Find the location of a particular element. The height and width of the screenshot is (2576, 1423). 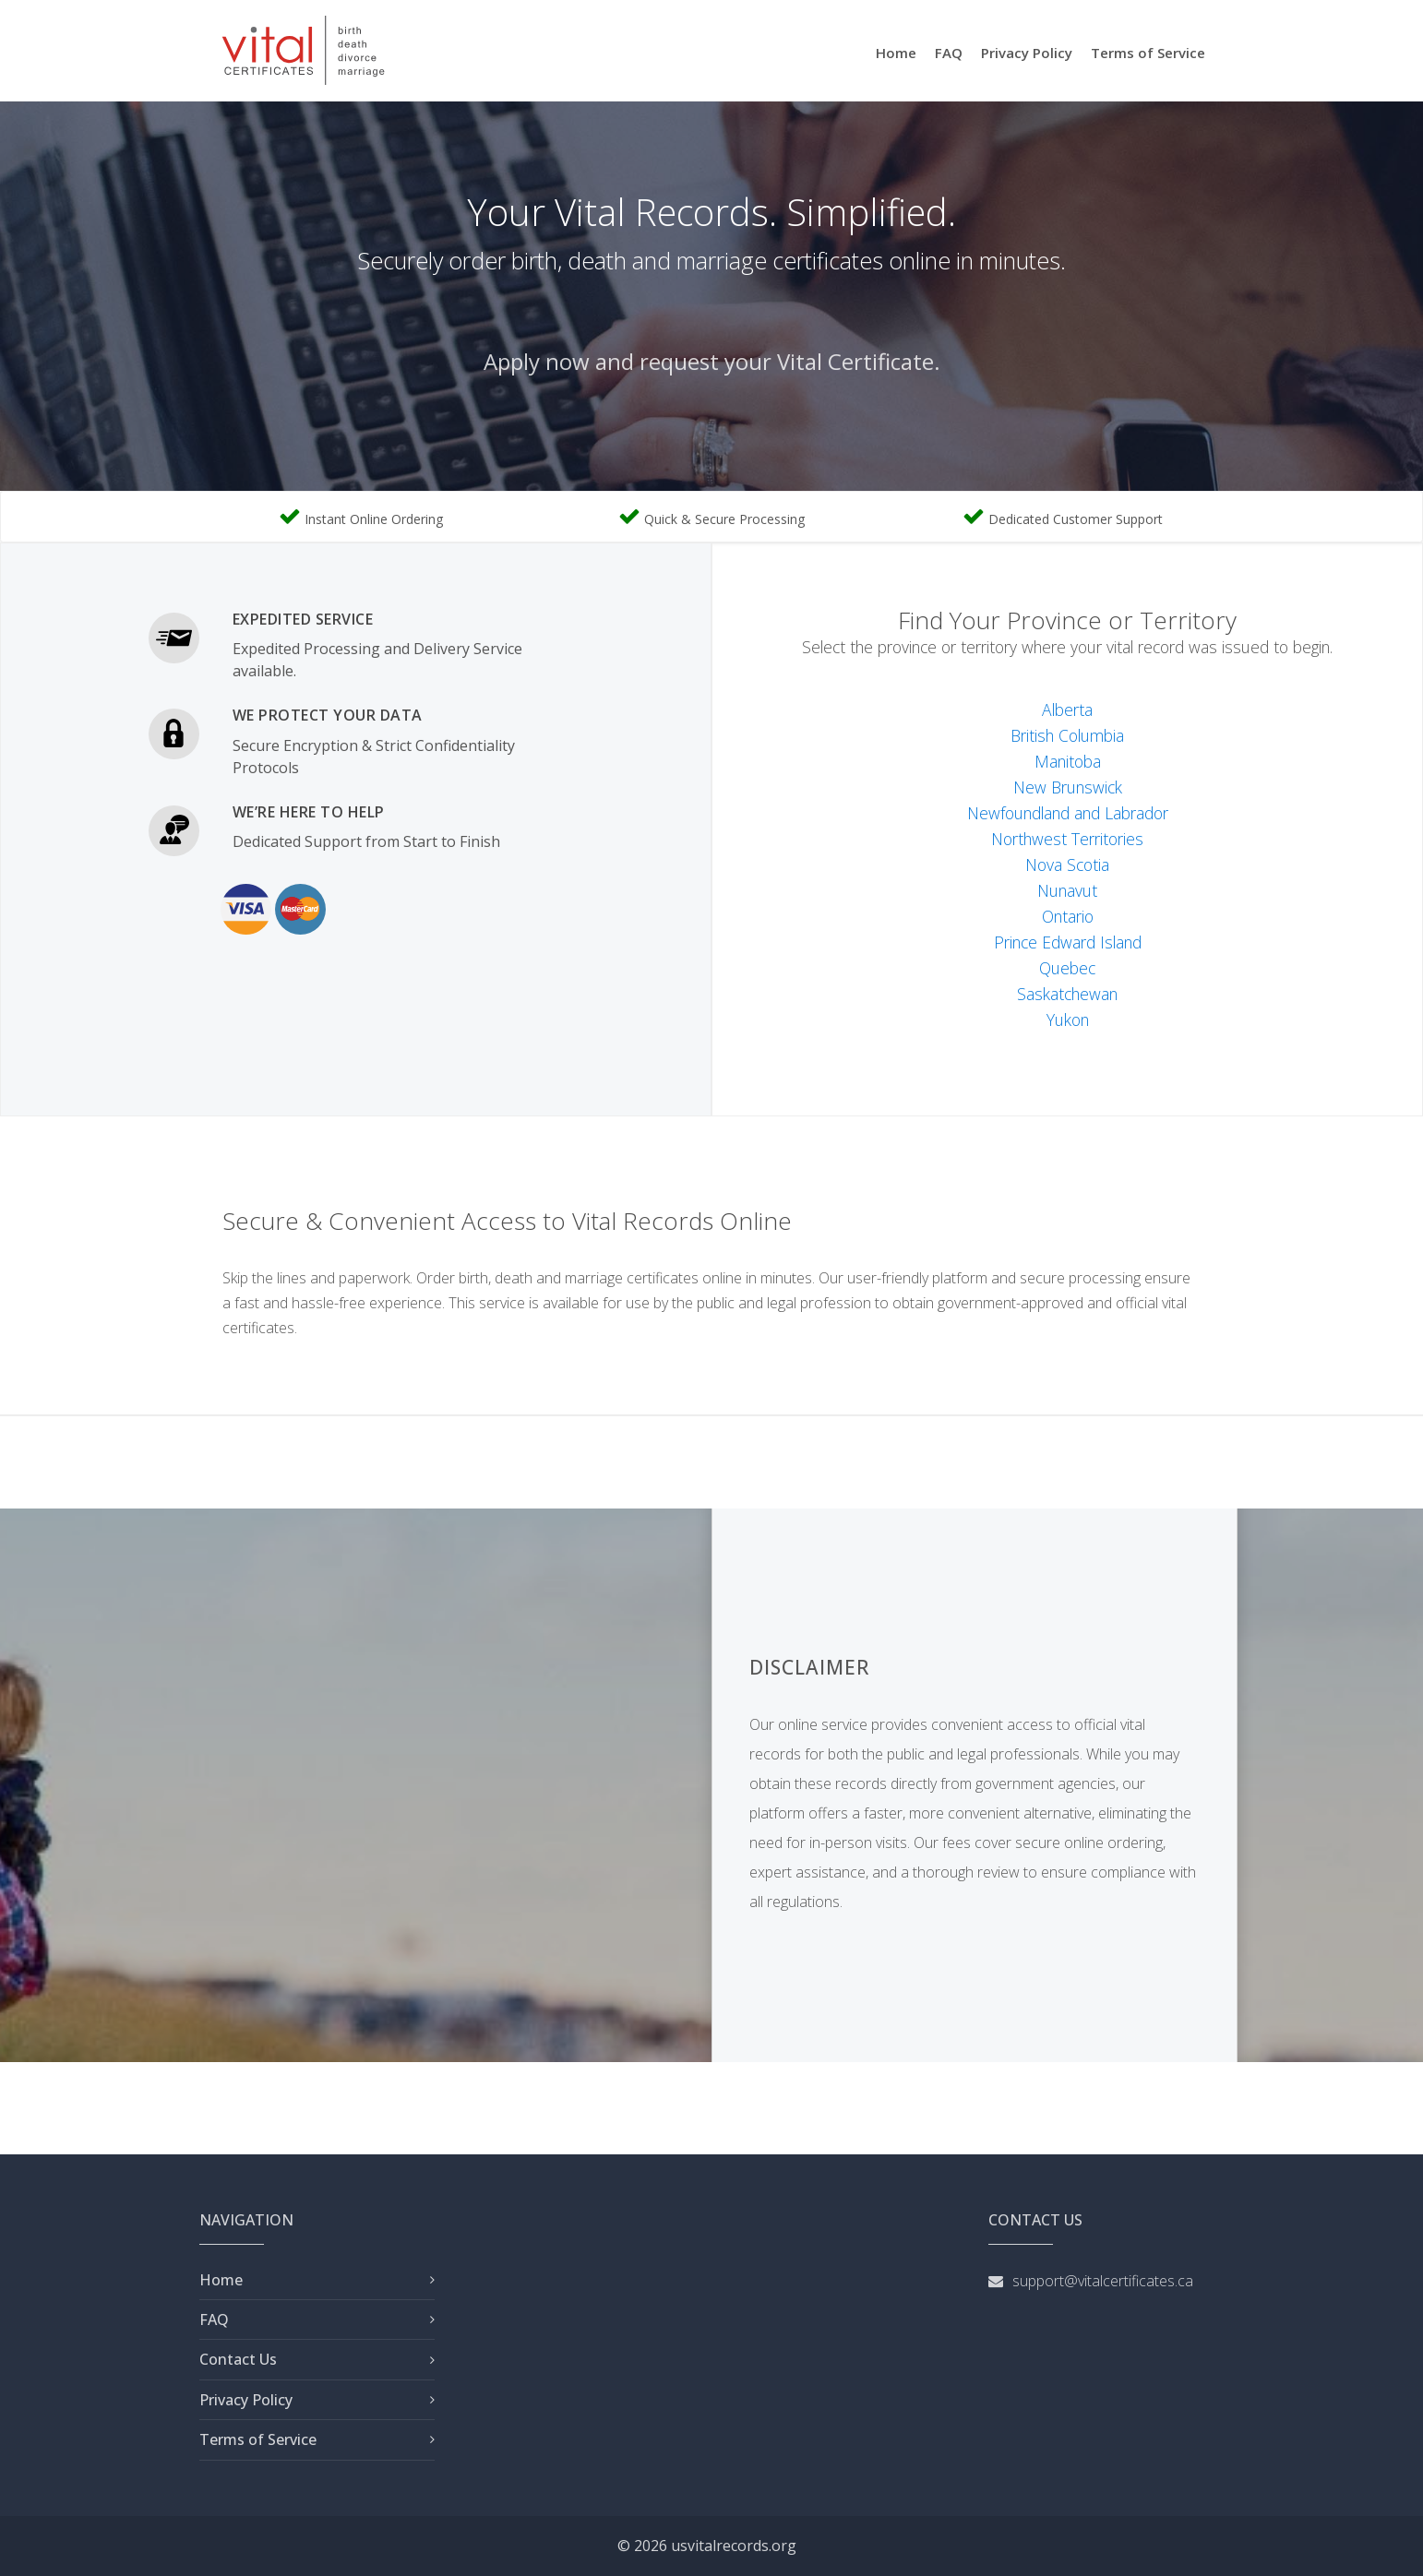

Alberta is located at coordinates (1067, 709).